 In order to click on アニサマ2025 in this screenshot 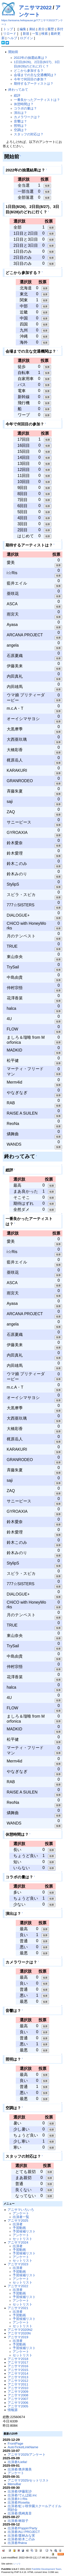, I will do `click(18, 2220)`.